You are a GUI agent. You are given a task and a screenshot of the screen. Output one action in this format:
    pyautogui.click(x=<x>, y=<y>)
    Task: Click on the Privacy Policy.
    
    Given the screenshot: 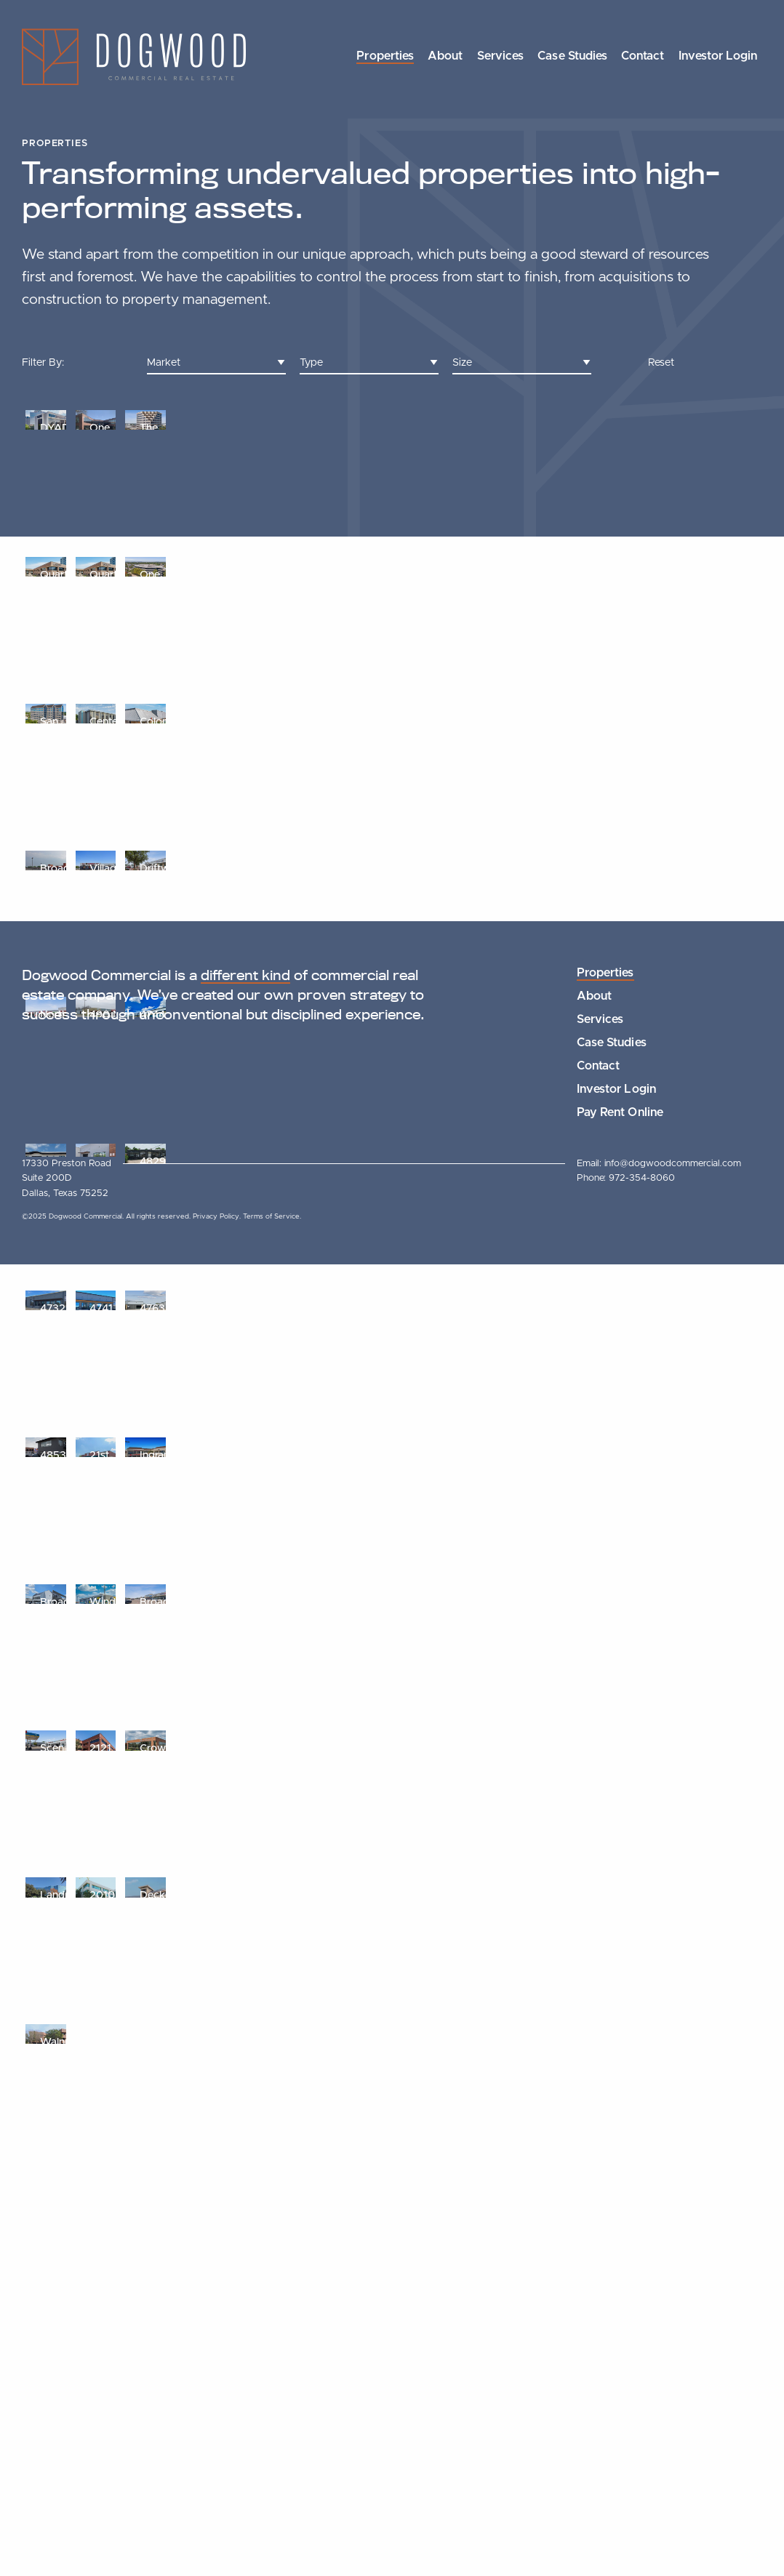 What is the action you would take?
    pyautogui.click(x=218, y=2528)
    